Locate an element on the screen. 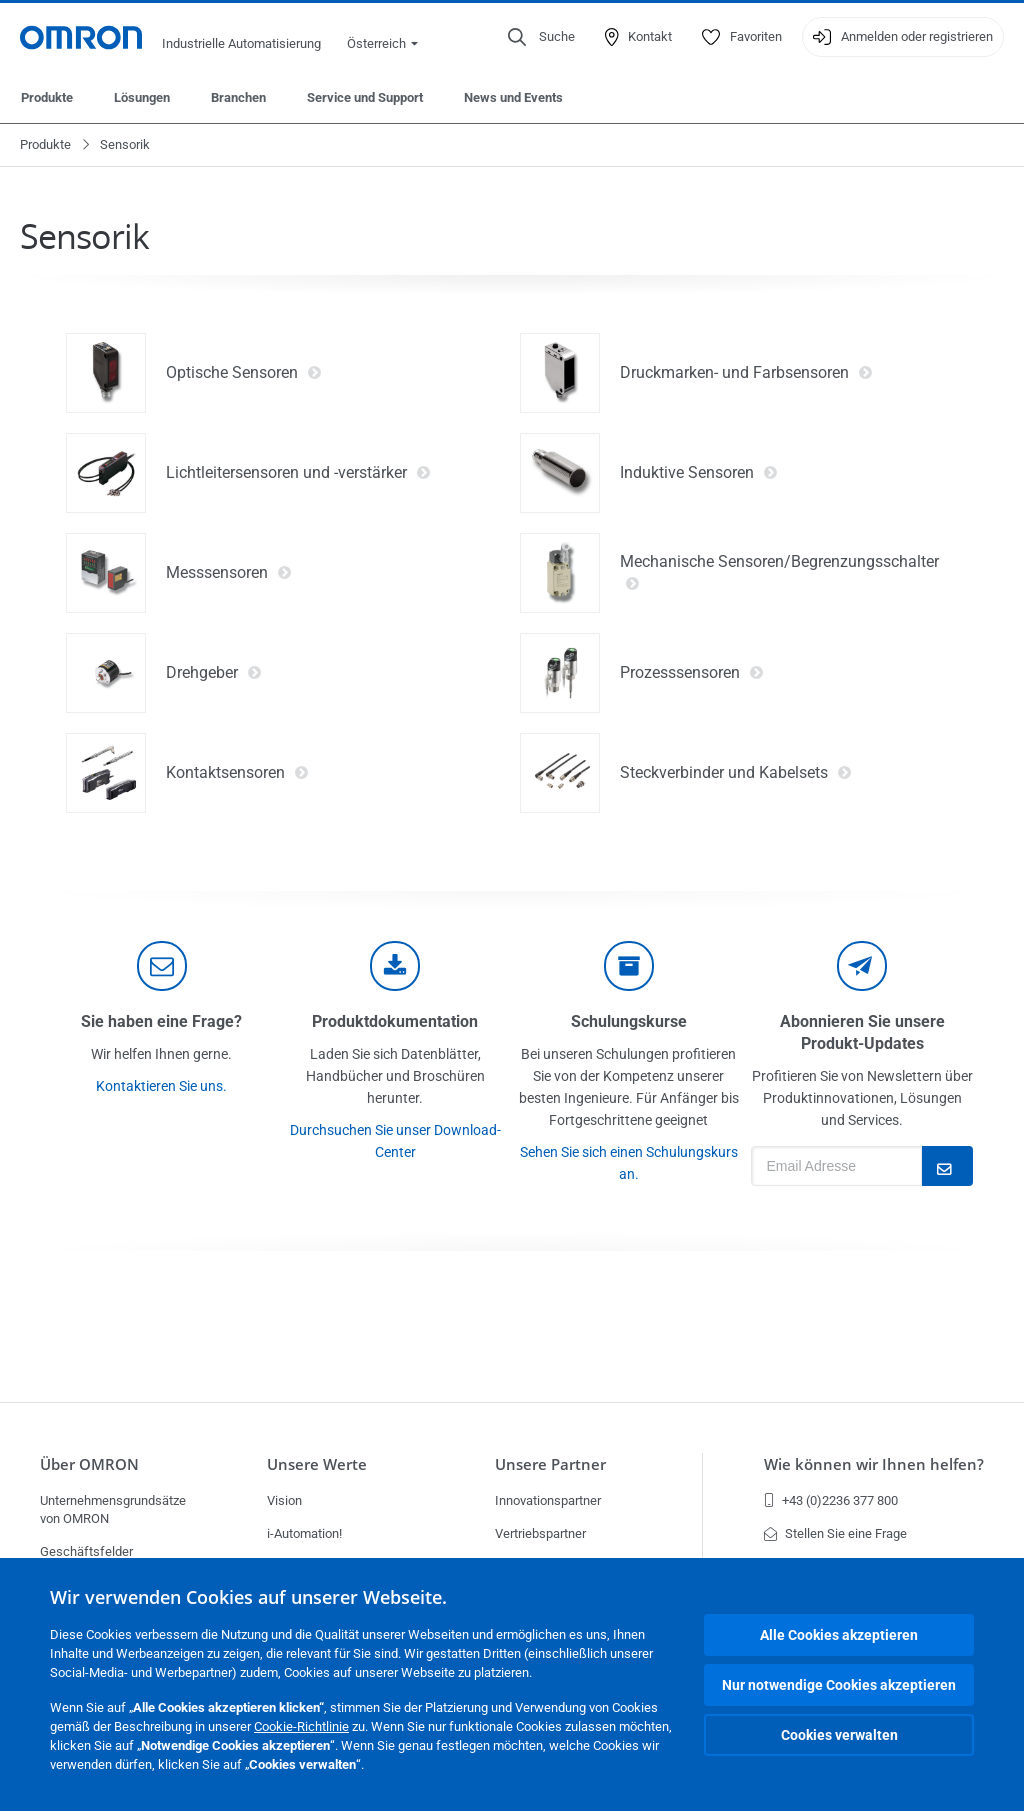  Wie können wir Ihnen helfen? is located at coordinates (874, 1464).